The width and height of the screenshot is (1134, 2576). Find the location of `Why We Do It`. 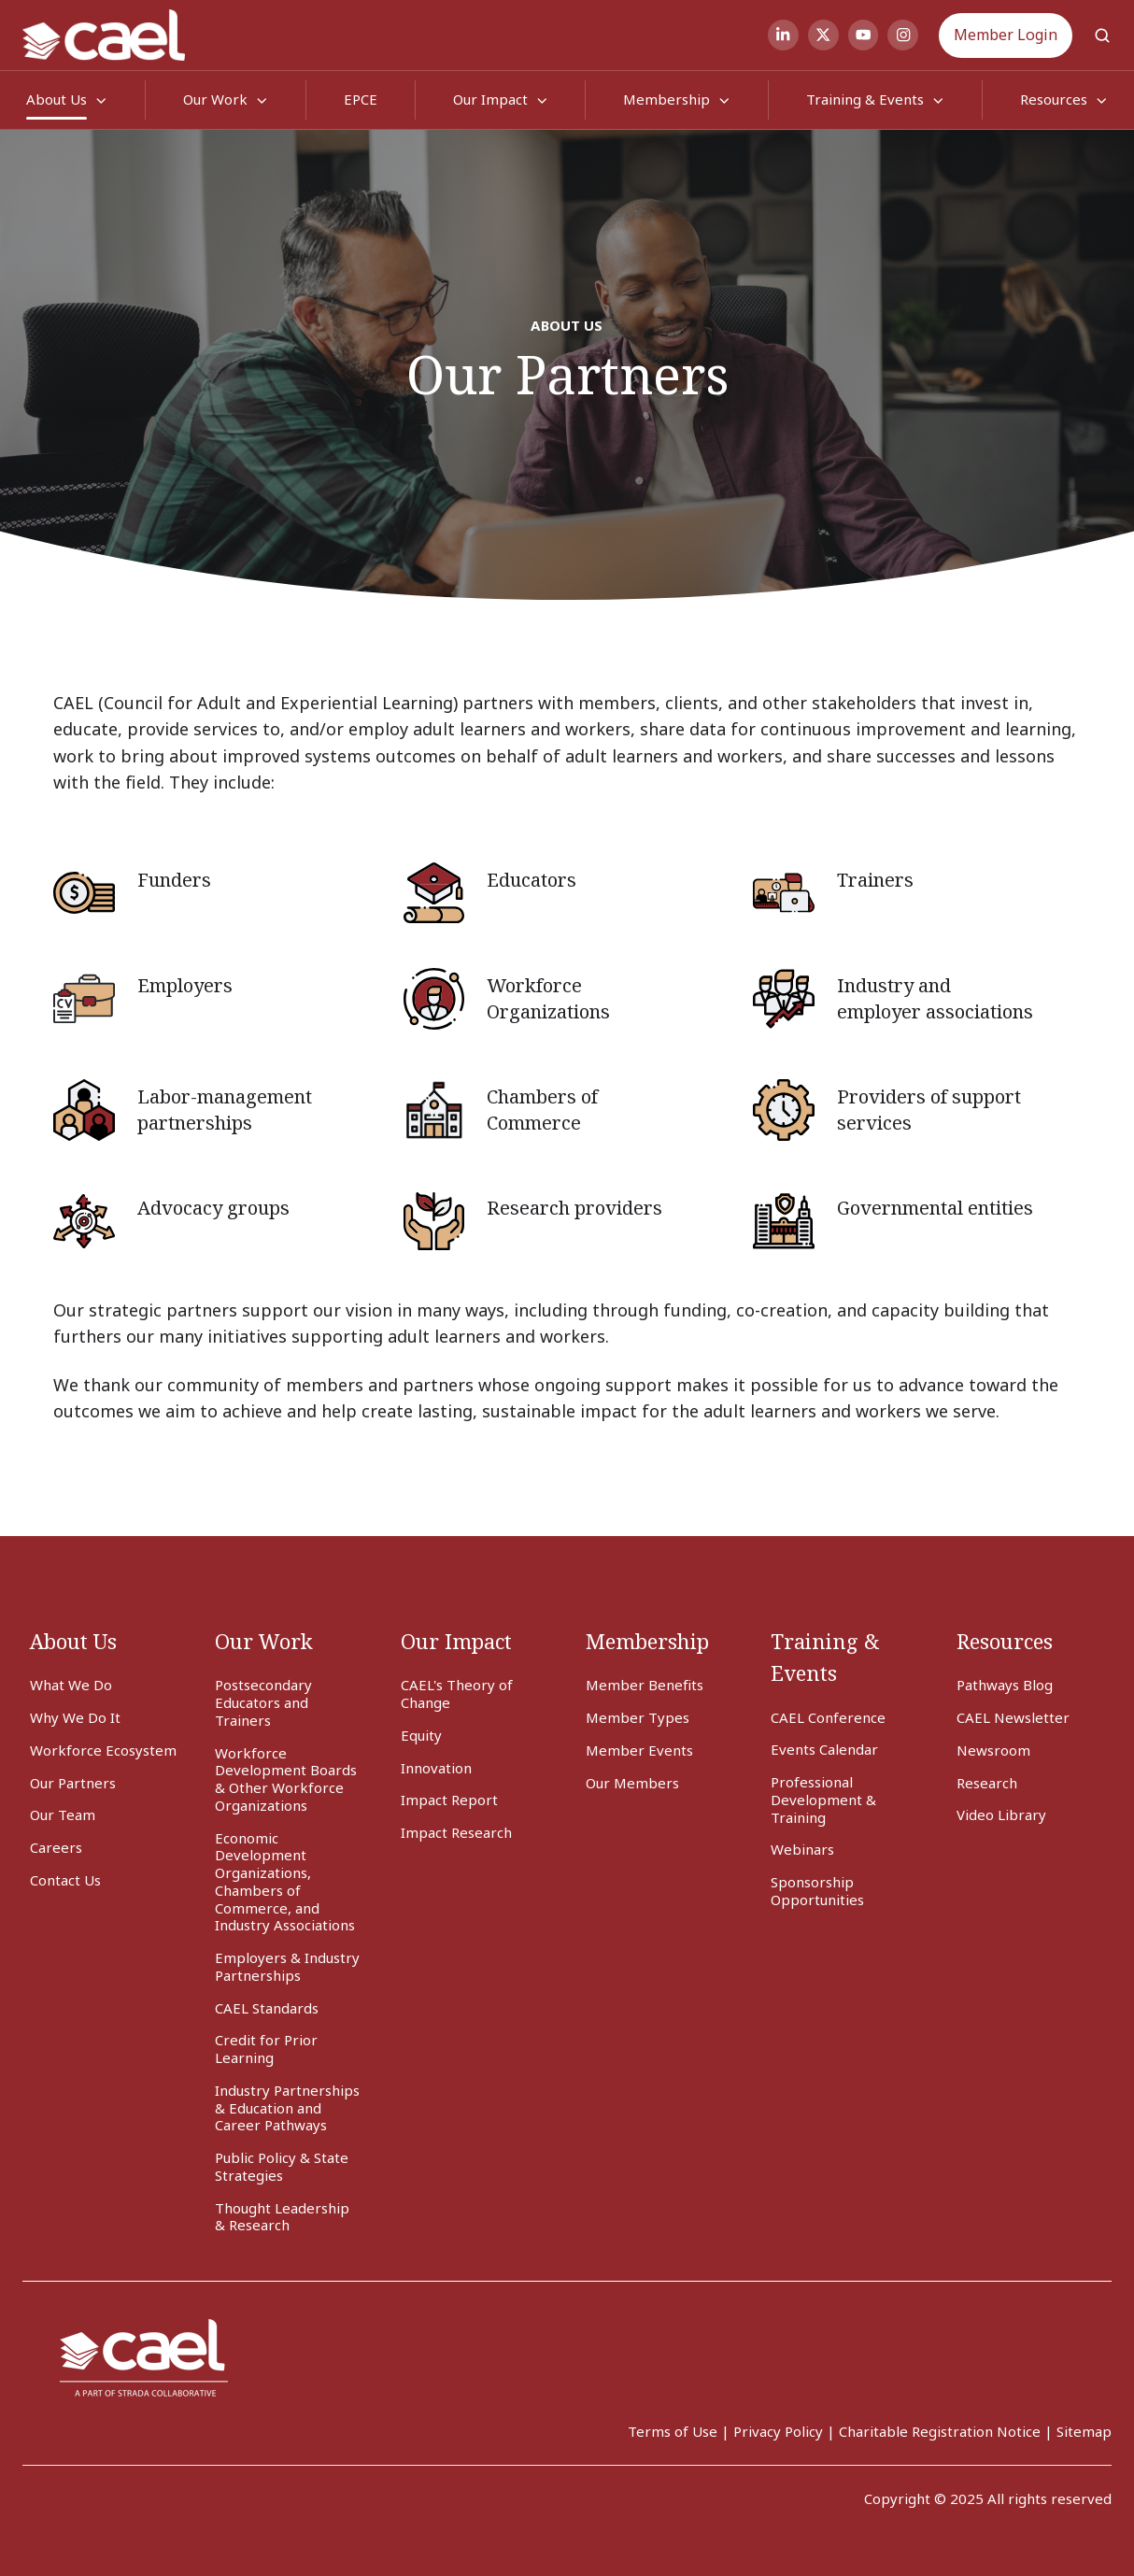

Why We Do It is located at coordinates (75, 1717).